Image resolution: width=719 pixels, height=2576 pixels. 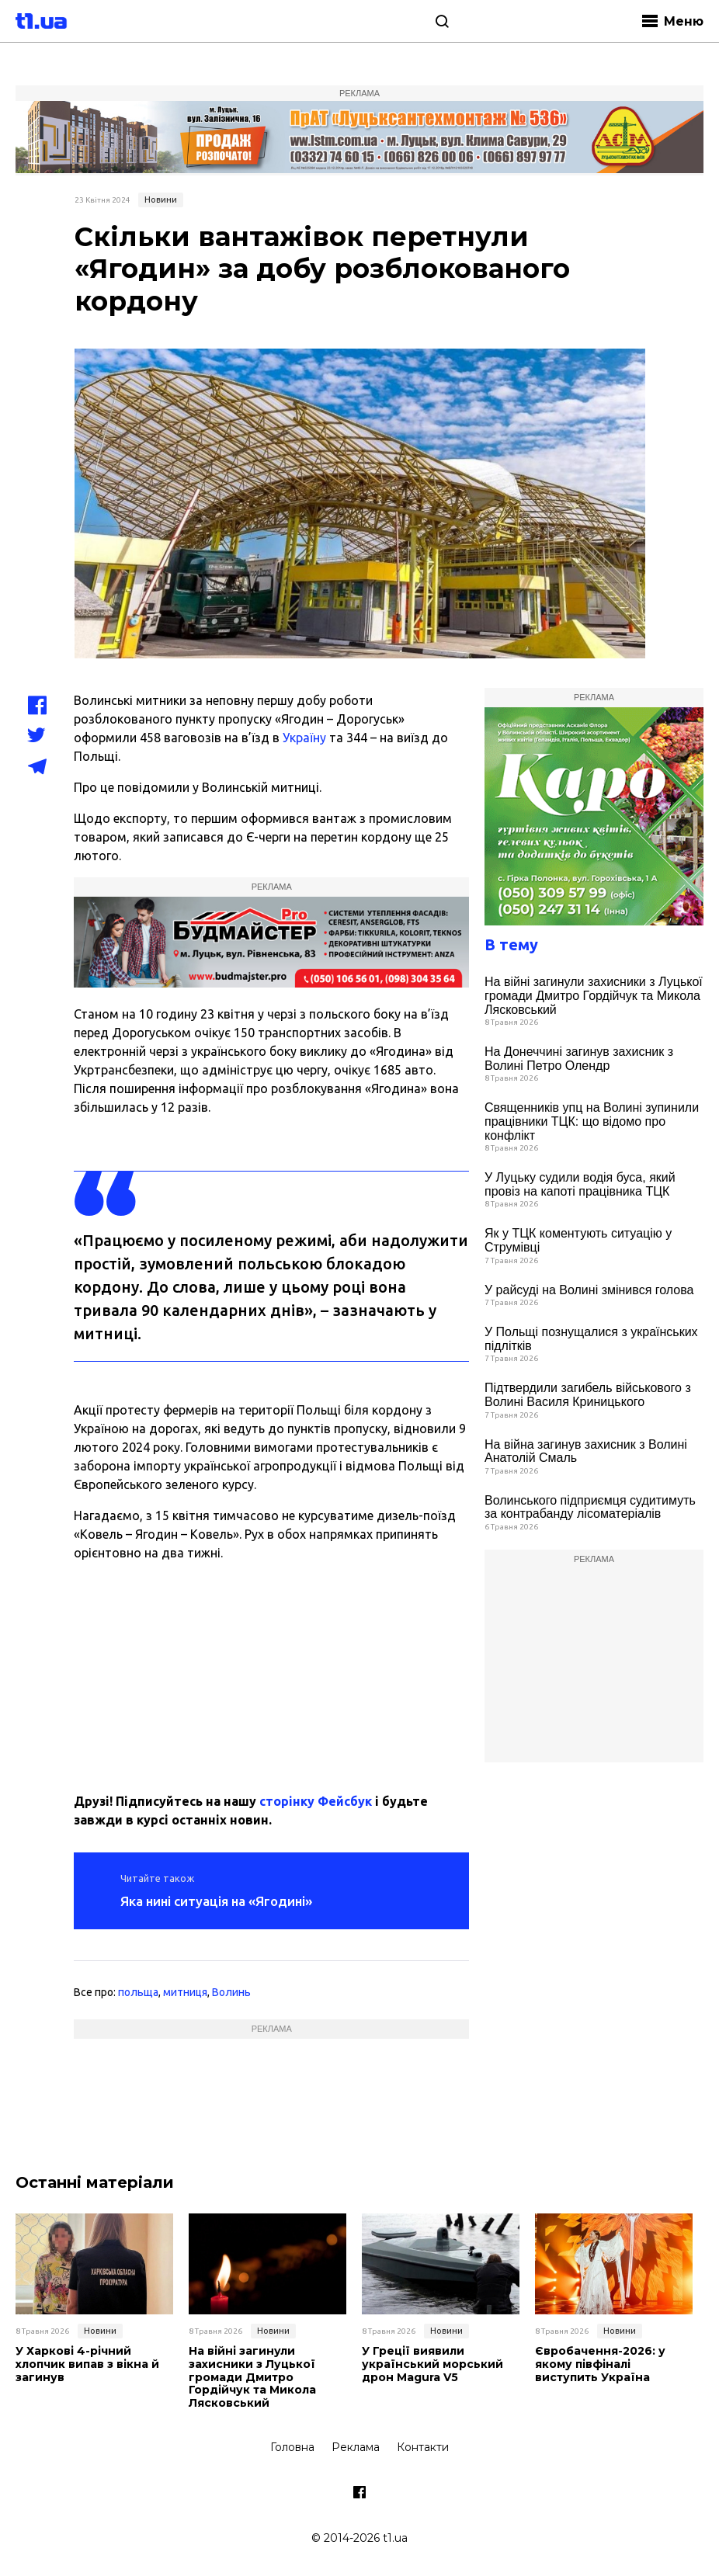 What do you see at coordinates (586, 1451) in the screenshot?
I see `На війна загинув захисник з Волині Анатолій Смаль` at bounding box center [586, 1451].